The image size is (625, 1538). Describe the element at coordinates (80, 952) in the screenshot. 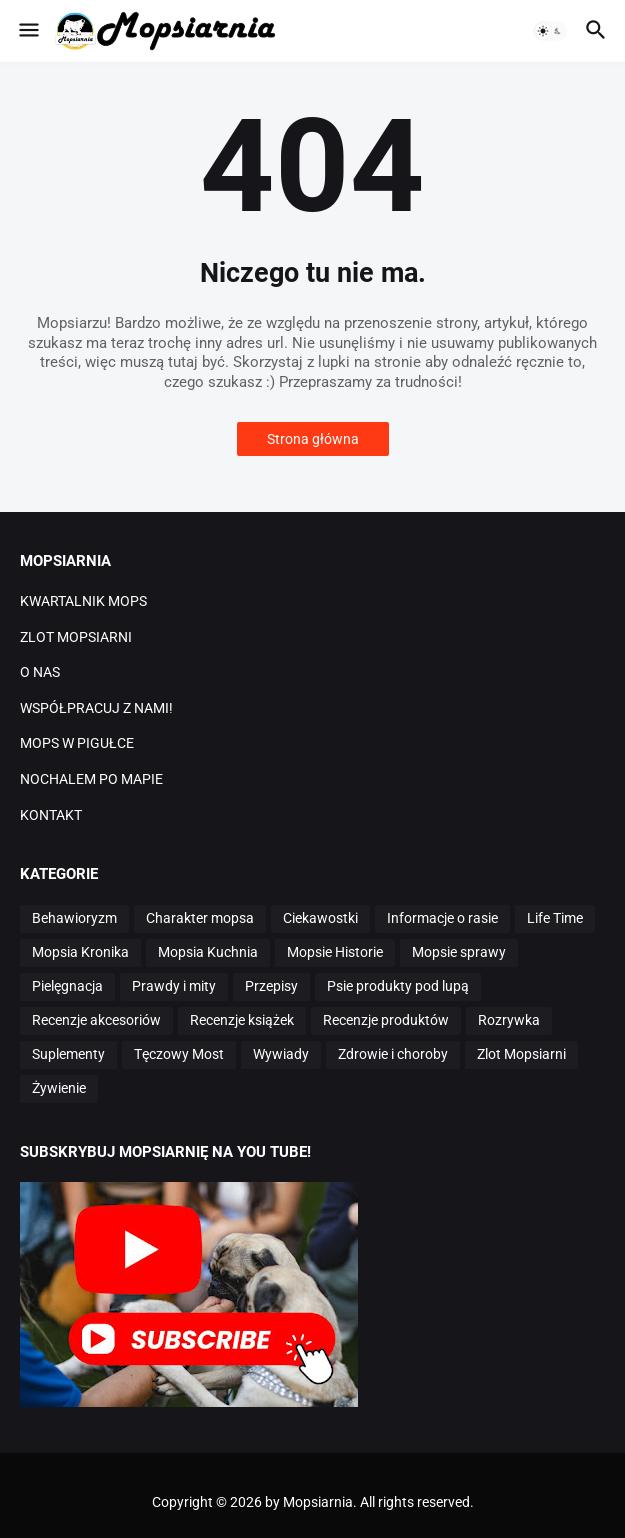

I see `Mopsia Kronika` at that location.